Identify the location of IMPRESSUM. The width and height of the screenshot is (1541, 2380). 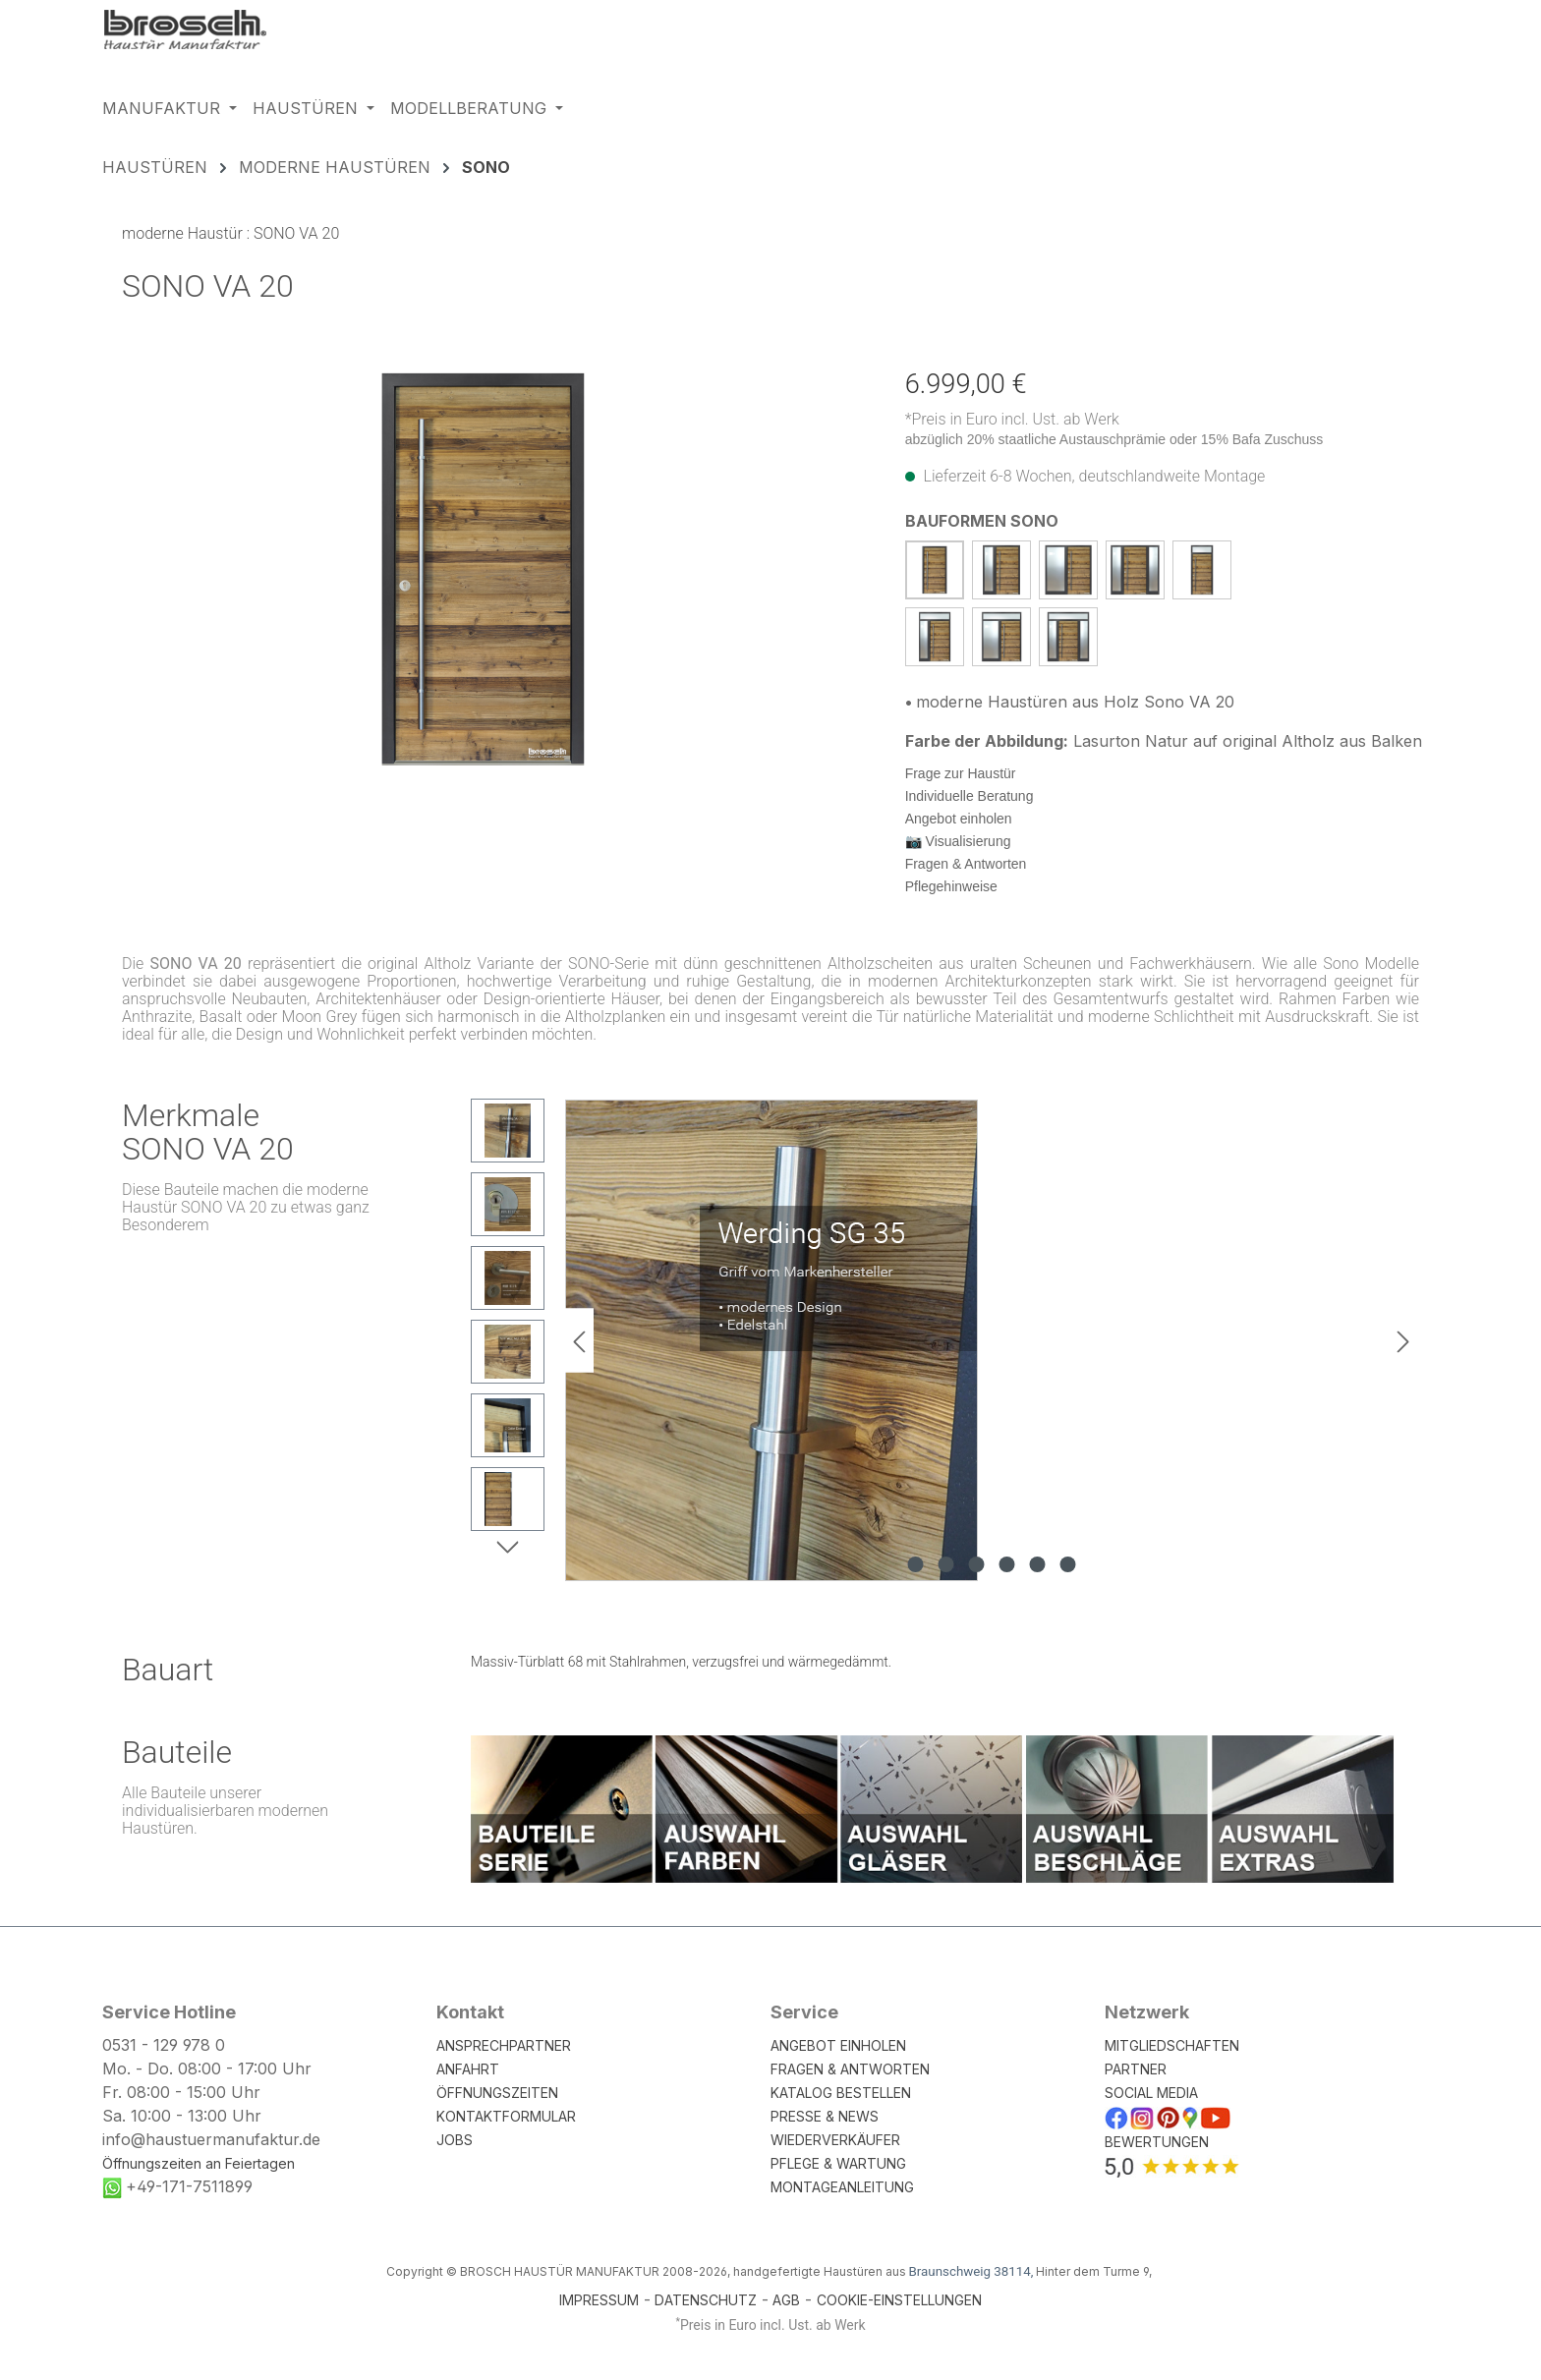
(599, 2300).